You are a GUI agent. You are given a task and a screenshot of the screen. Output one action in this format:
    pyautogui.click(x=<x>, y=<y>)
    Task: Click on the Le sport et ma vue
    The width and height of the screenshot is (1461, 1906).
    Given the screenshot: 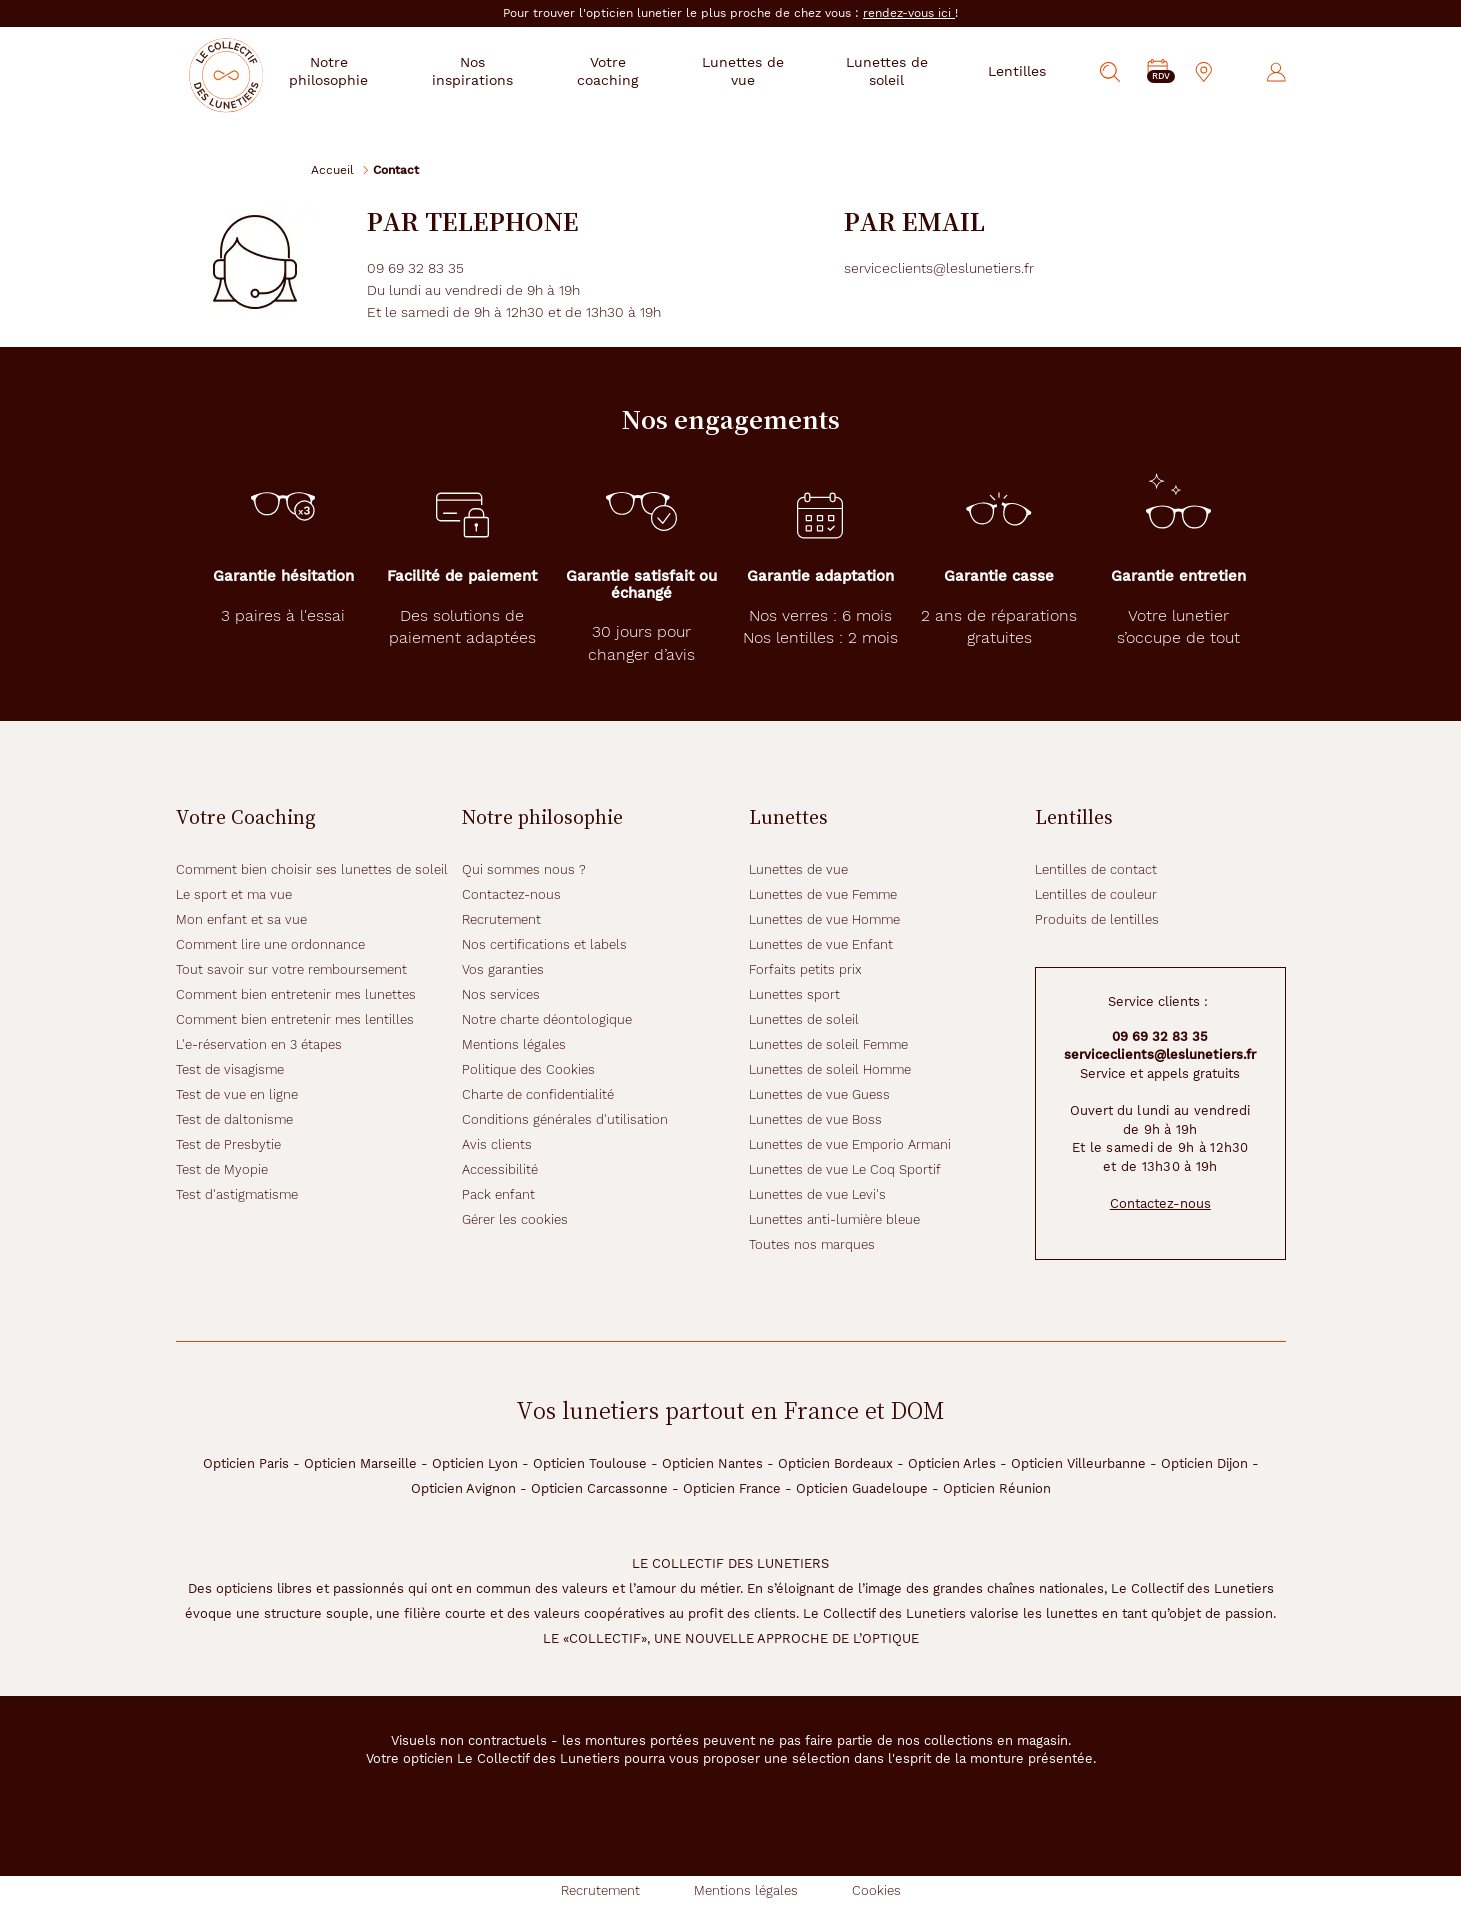 What is the action you would take?
    pyautogui.click(x=234, y=894)
    